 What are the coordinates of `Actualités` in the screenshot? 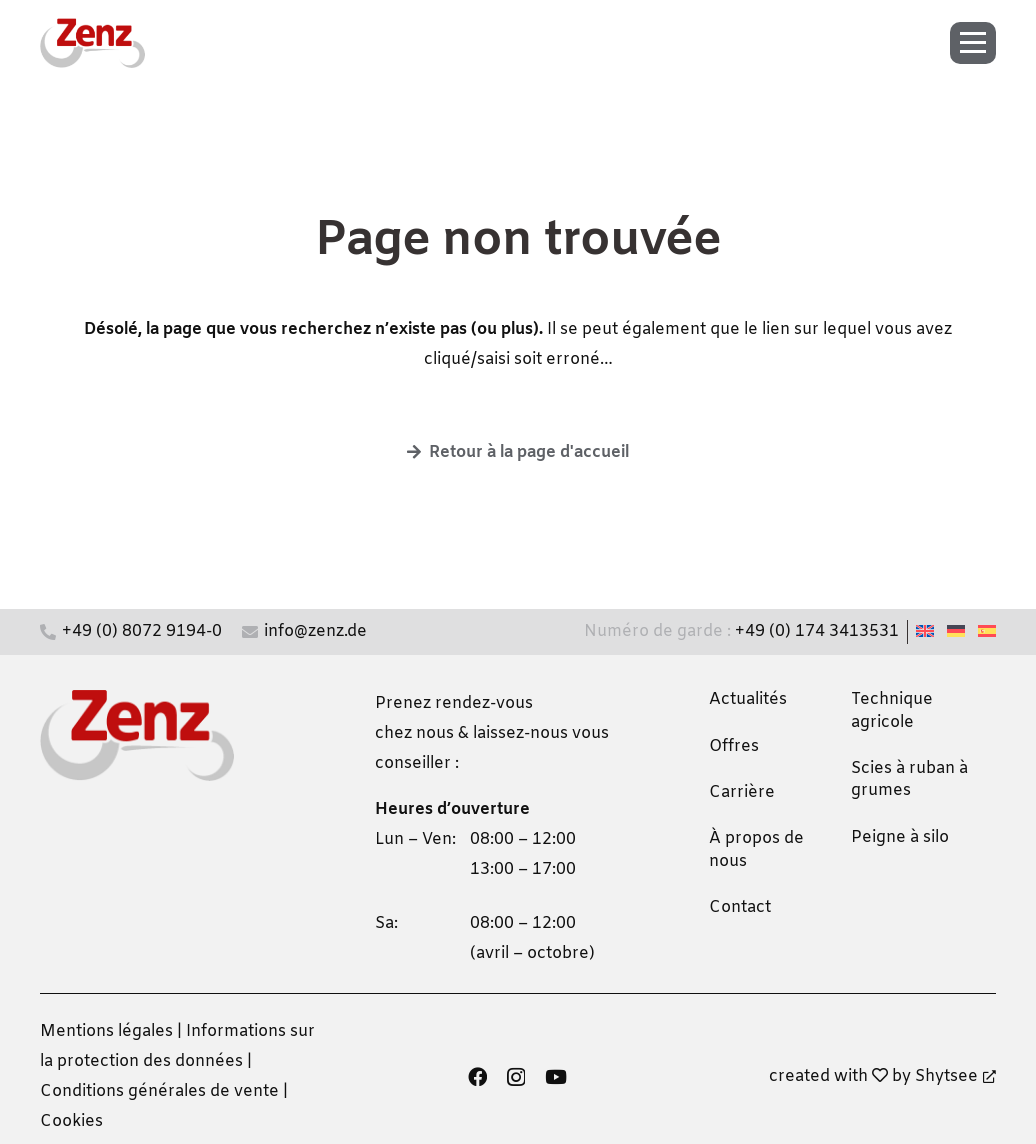 It's located at (748, 699).